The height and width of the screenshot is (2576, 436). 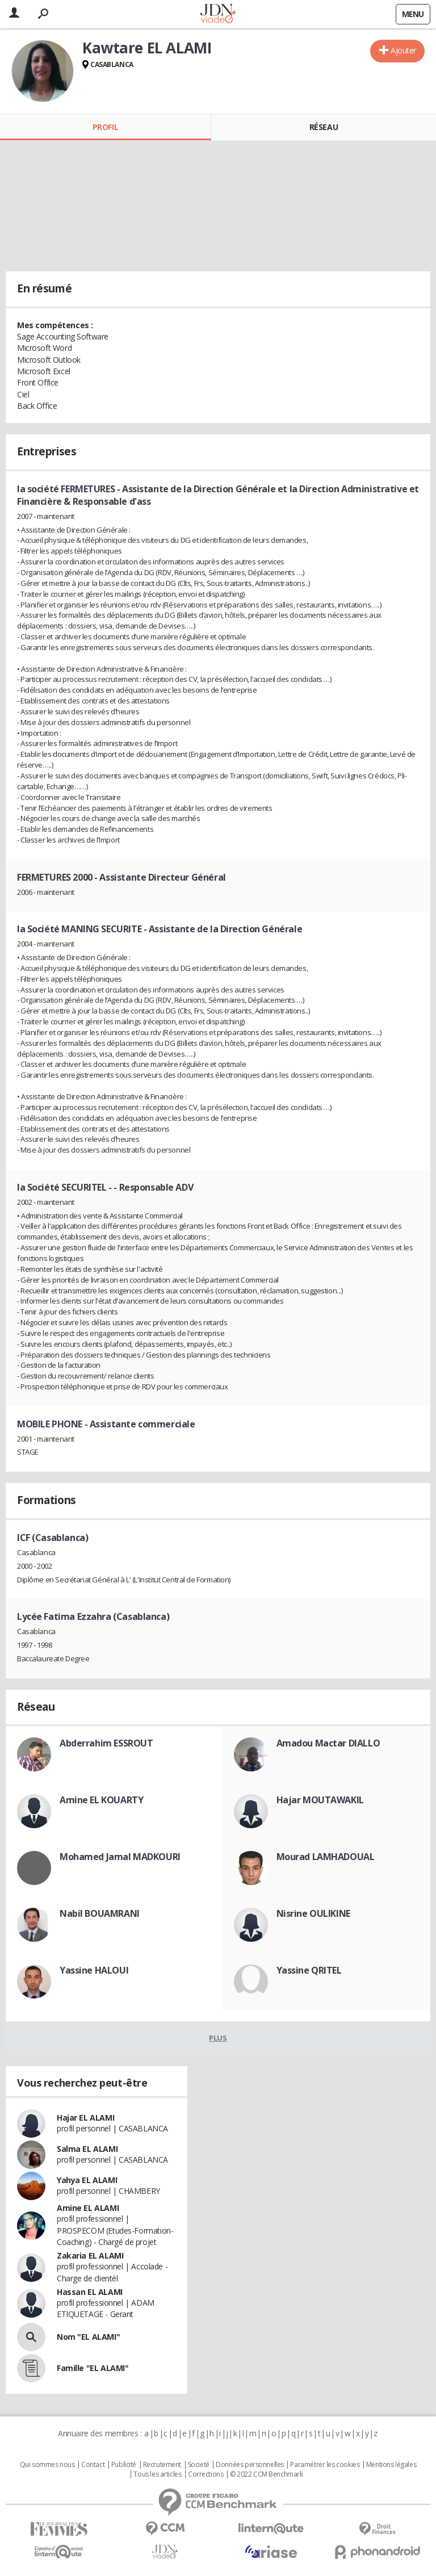 What do you see at coordinates (88, 2207) in the screenshot?
I see `Amine EL ALAMI` at bounding box center [88, 2207].